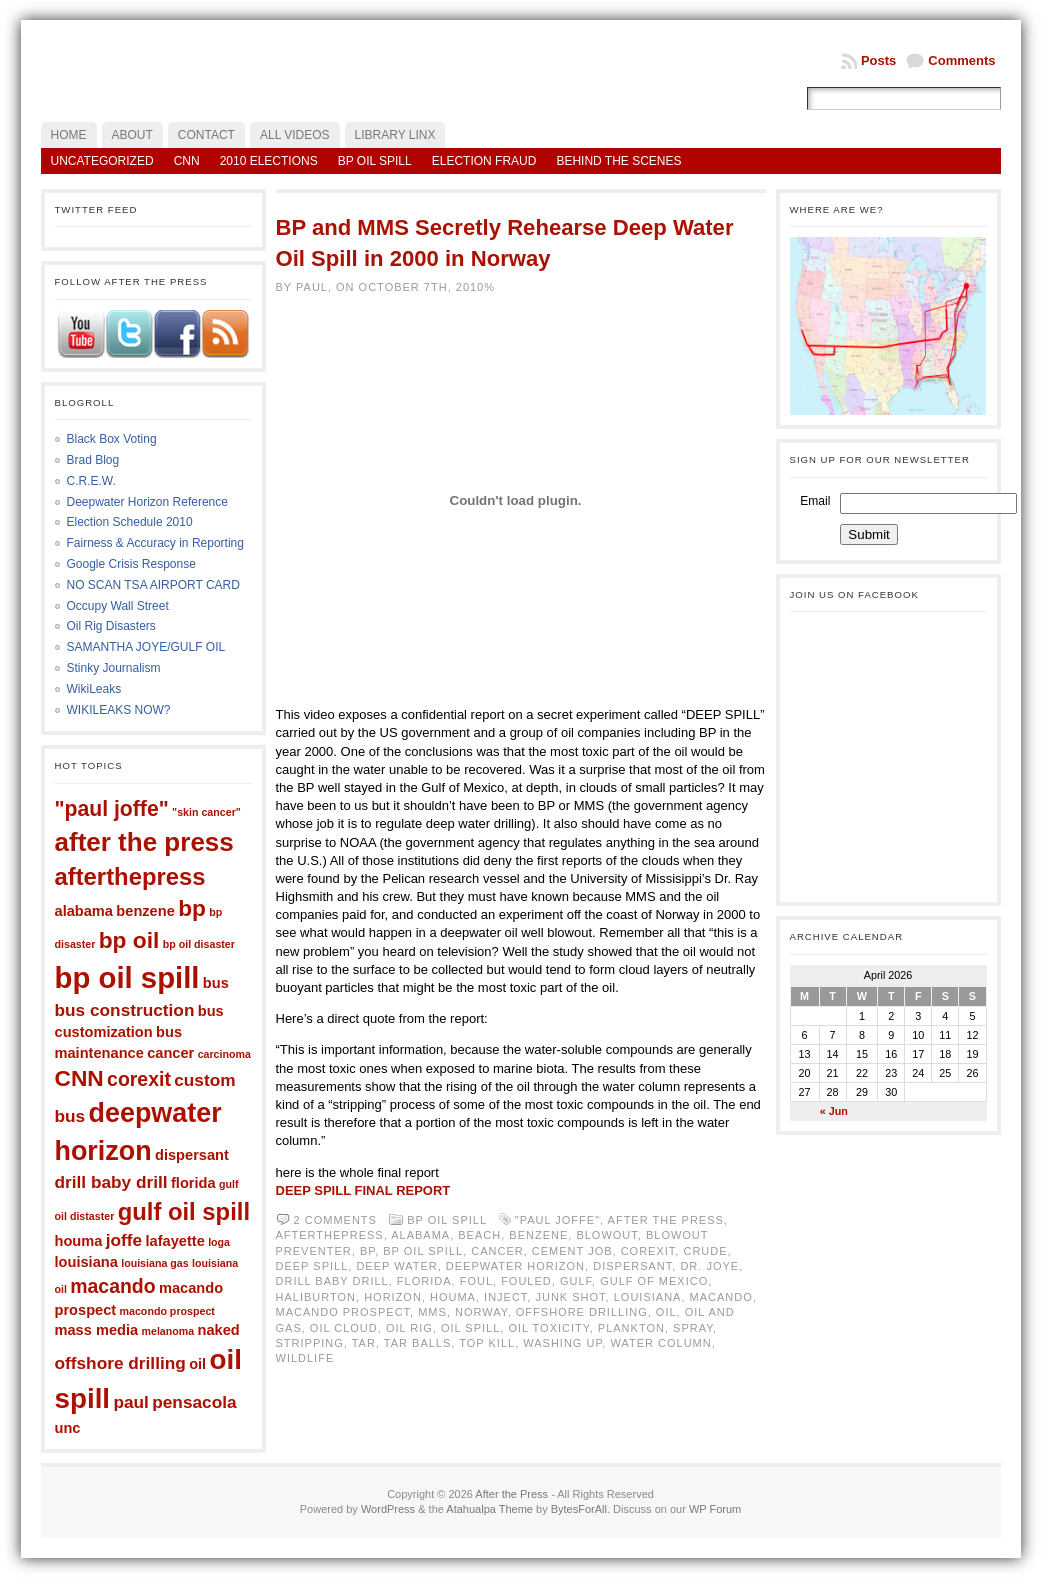 This screenshot has width=1041, height=1578. What do you see at coordinates (269, 161) in the screenshot?
I see `2010 Elections` at bounding box center [269, 161].